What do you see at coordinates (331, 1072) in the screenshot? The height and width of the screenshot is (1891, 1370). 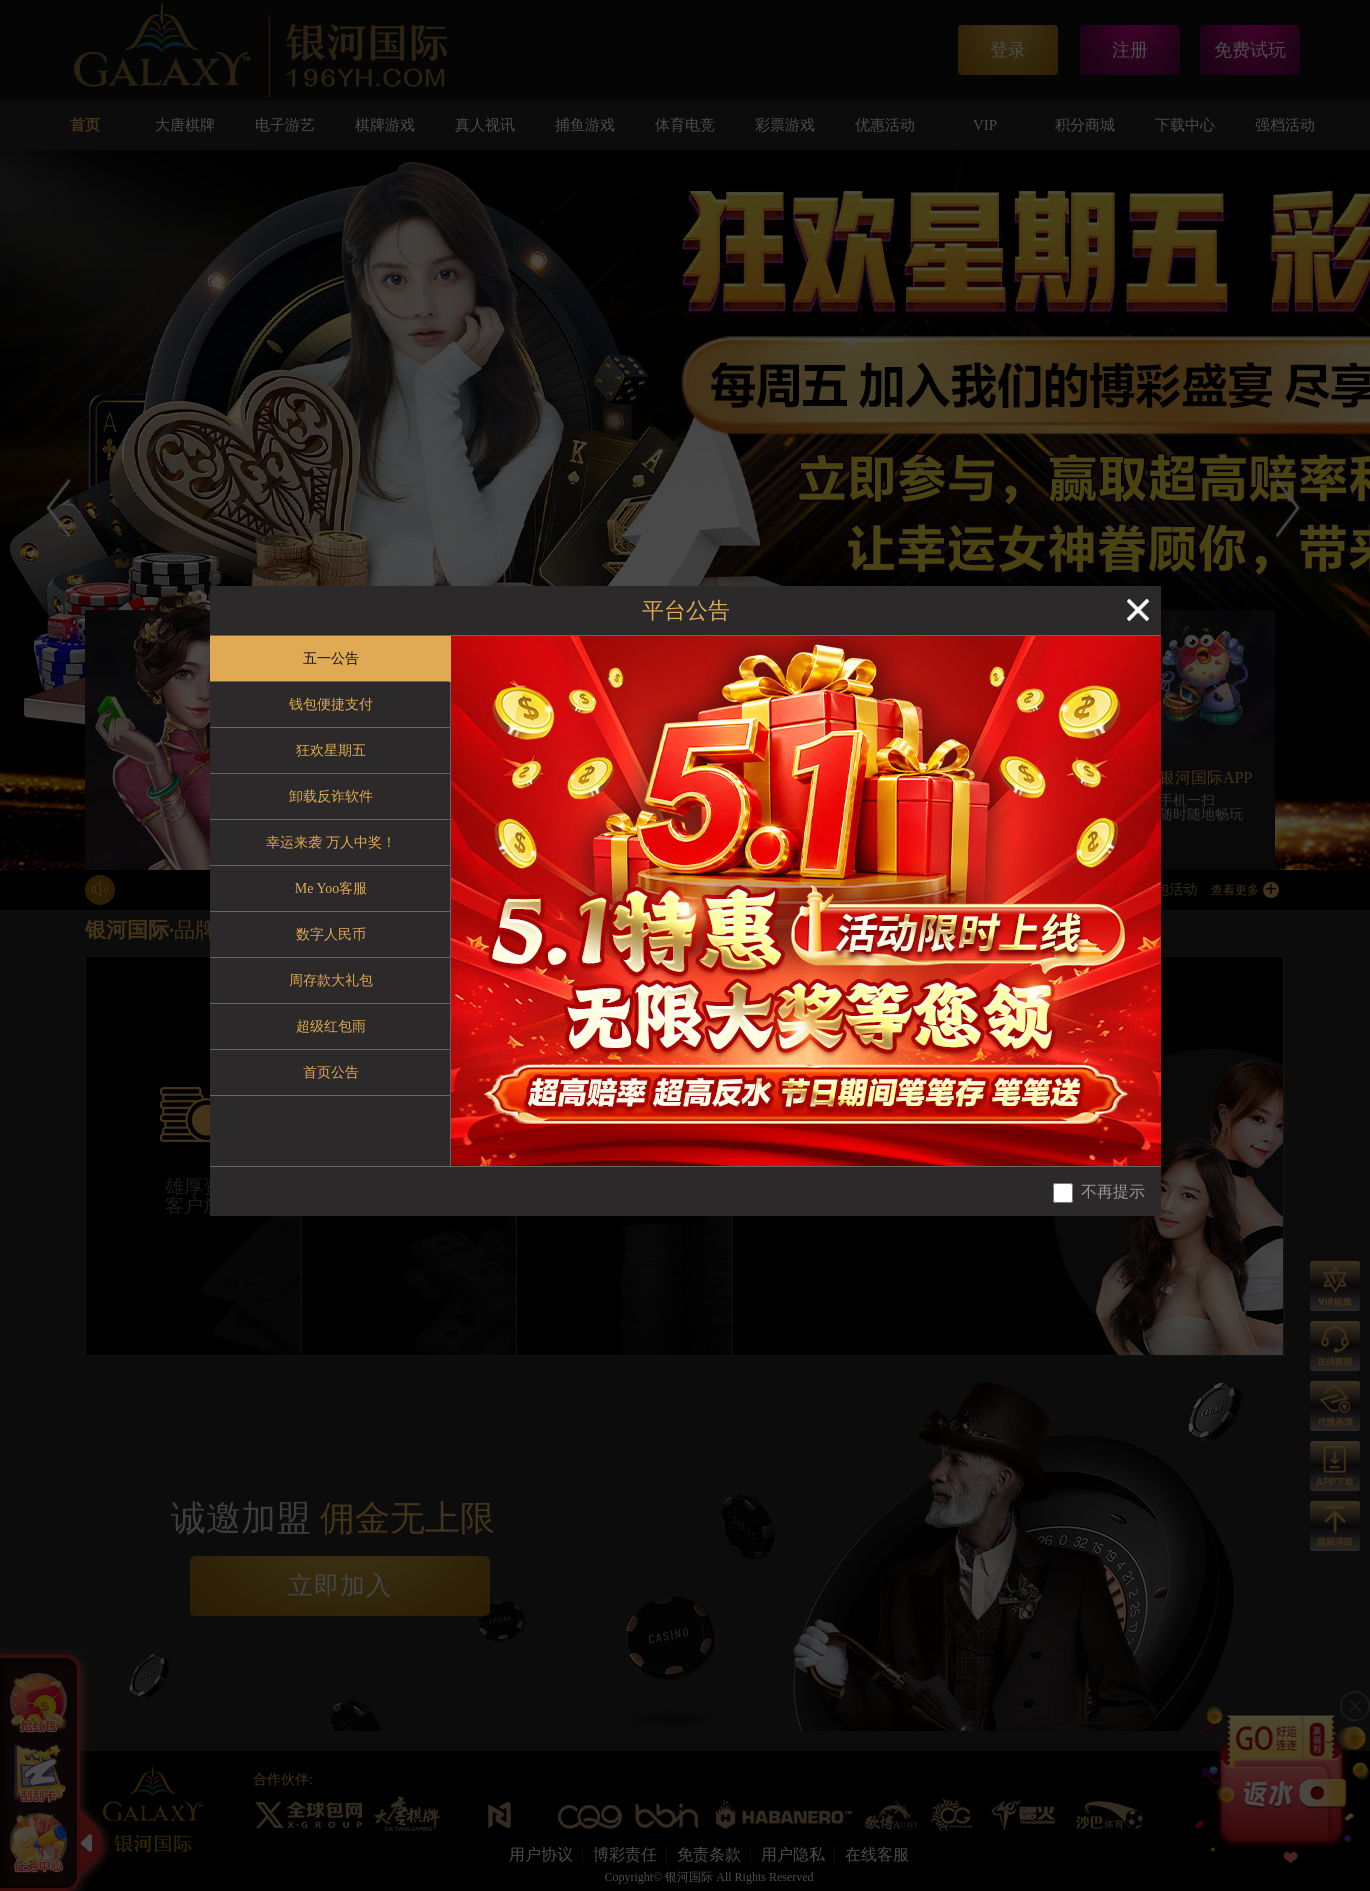 I see `首页公告 [tab]` at bounding box center [331, 1072].